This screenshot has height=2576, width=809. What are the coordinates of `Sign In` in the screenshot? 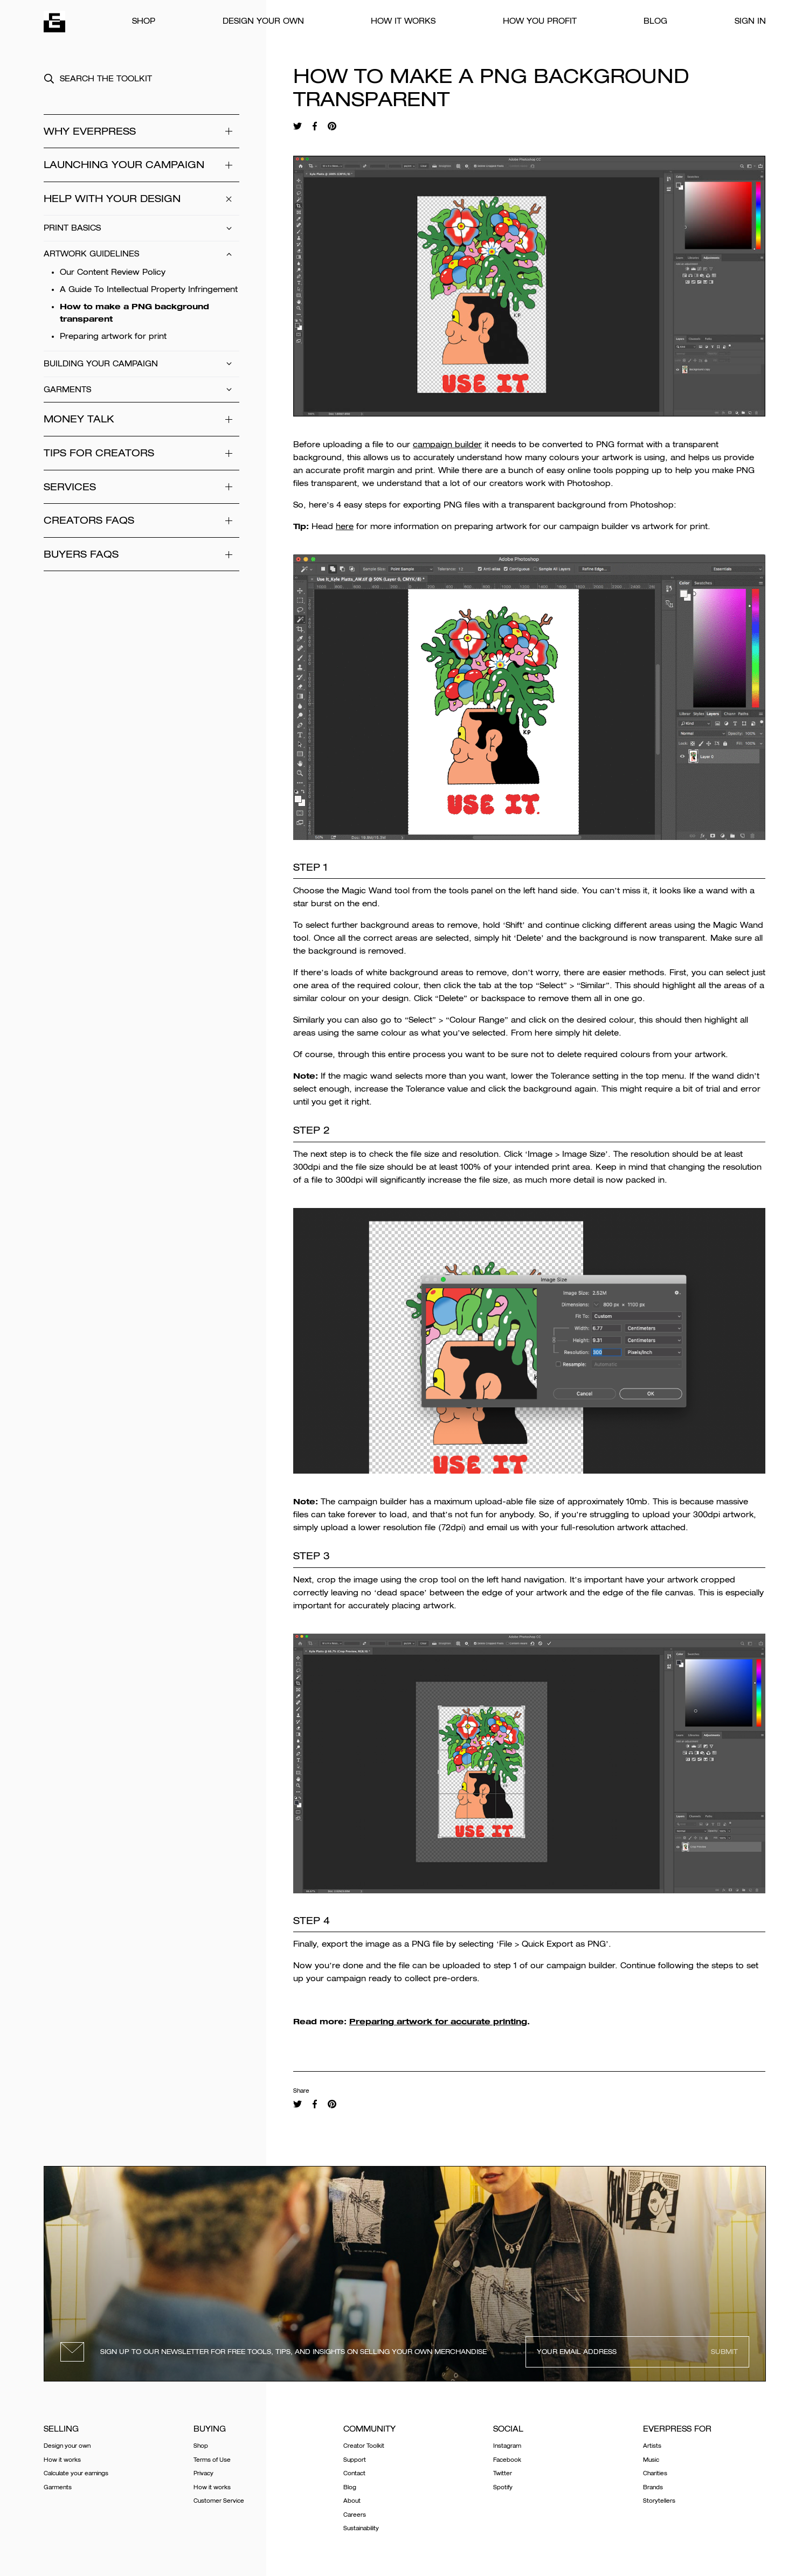 It's located at (750, 21).